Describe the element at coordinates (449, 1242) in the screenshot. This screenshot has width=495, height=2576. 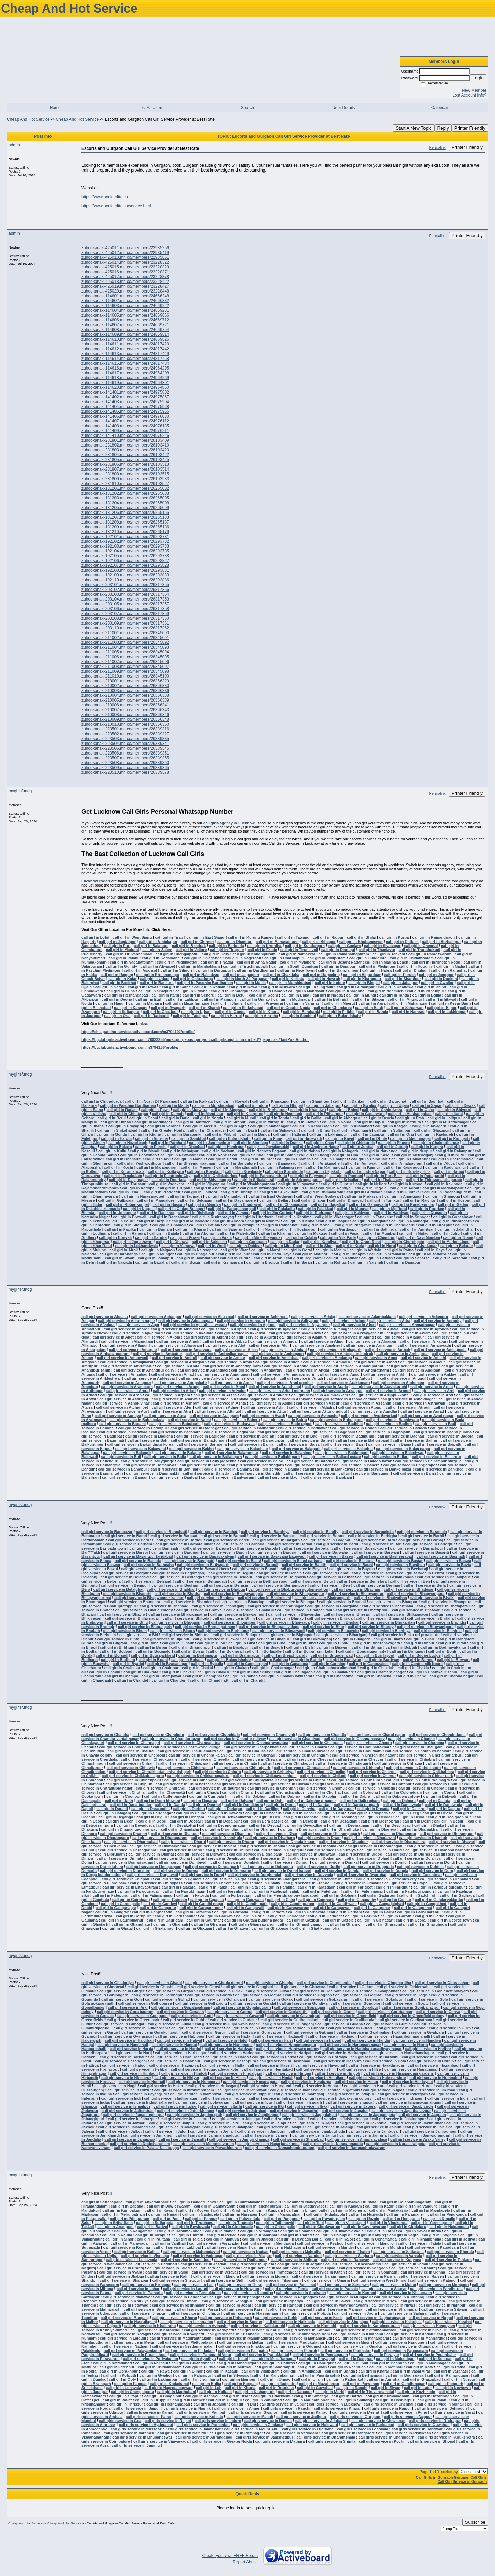
I see `call girl in Marine Lines` at that location.